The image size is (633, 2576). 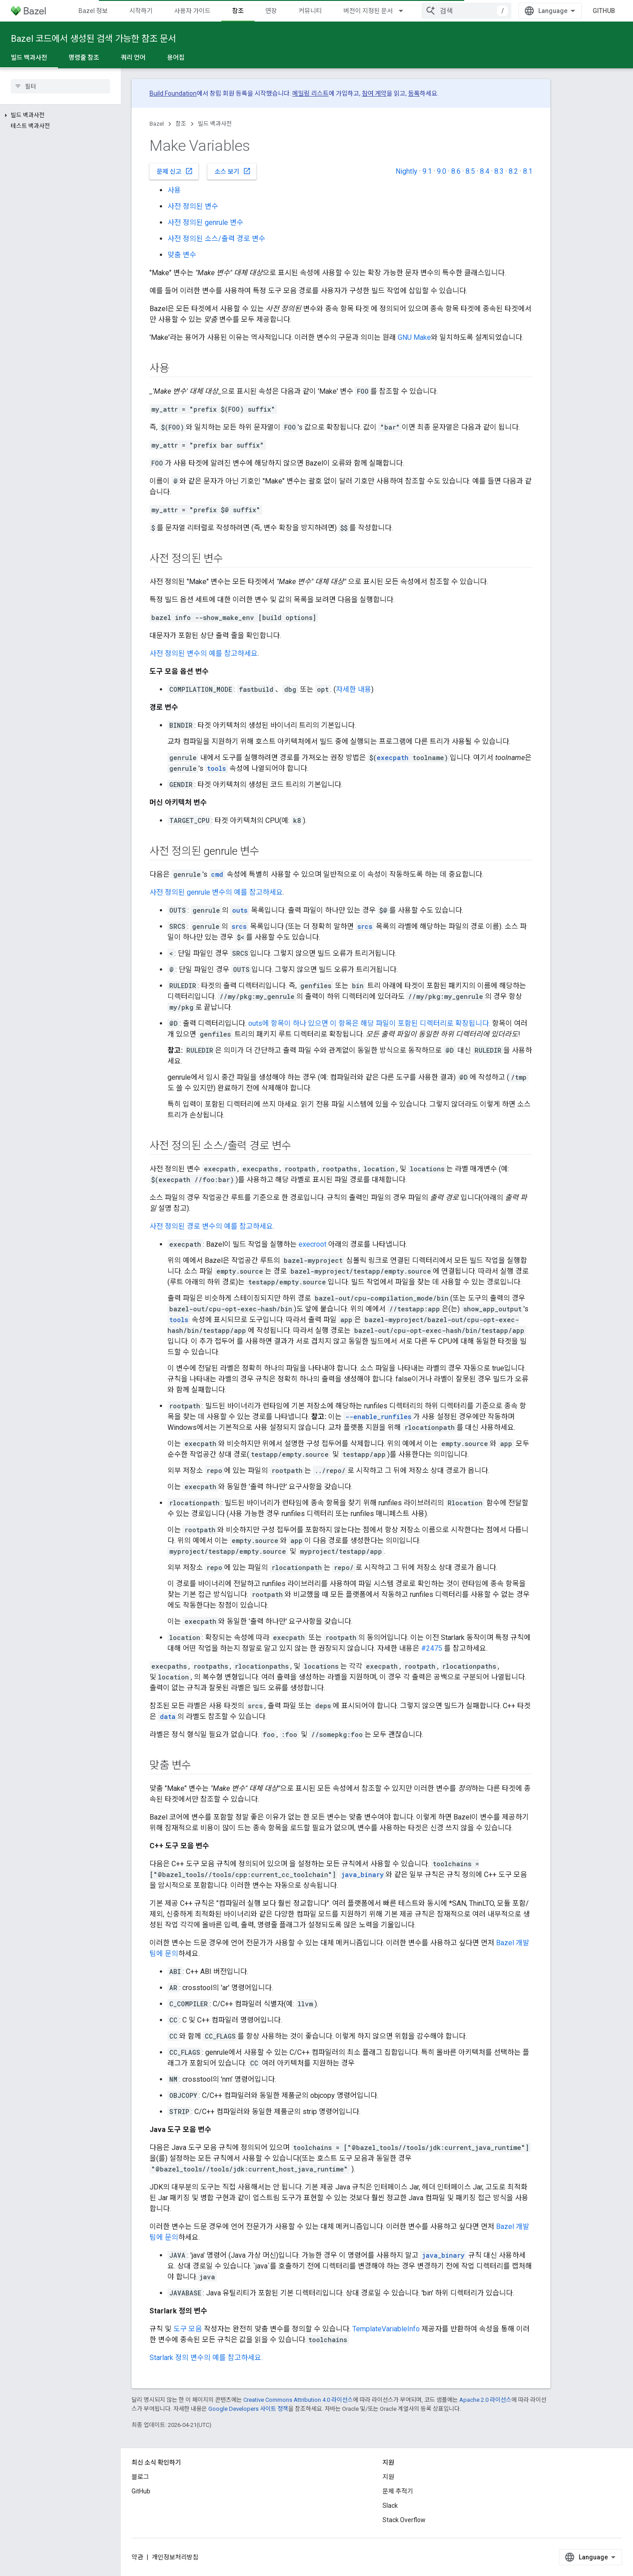 What do you see at coordinates (386, 2329) in the screenshot?
I see `TemplateVariableInfo` at bounding box center [386, 2329].